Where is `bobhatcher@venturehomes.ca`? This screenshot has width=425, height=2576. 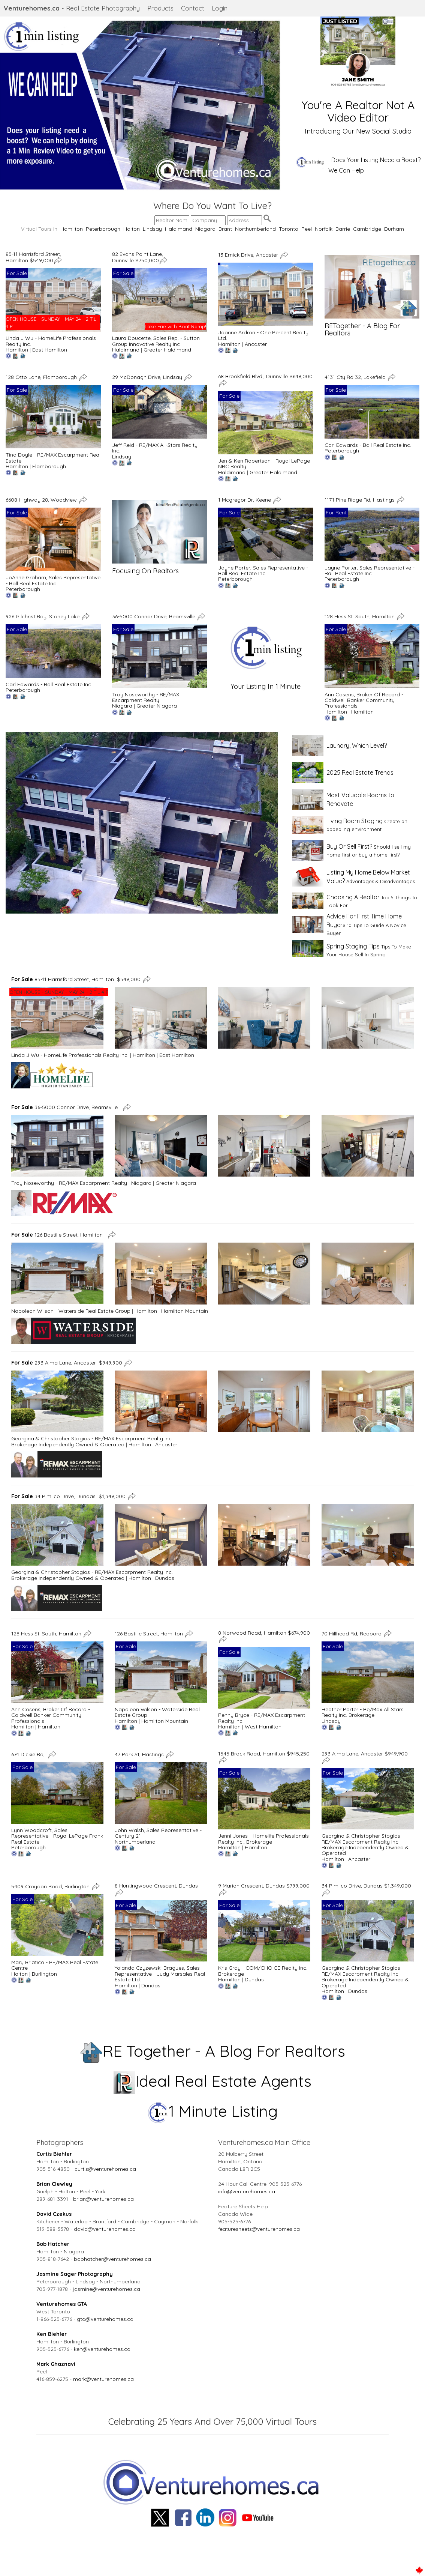
bobhatcher@venturehomes.ca is located at coordinates (112, 2259).